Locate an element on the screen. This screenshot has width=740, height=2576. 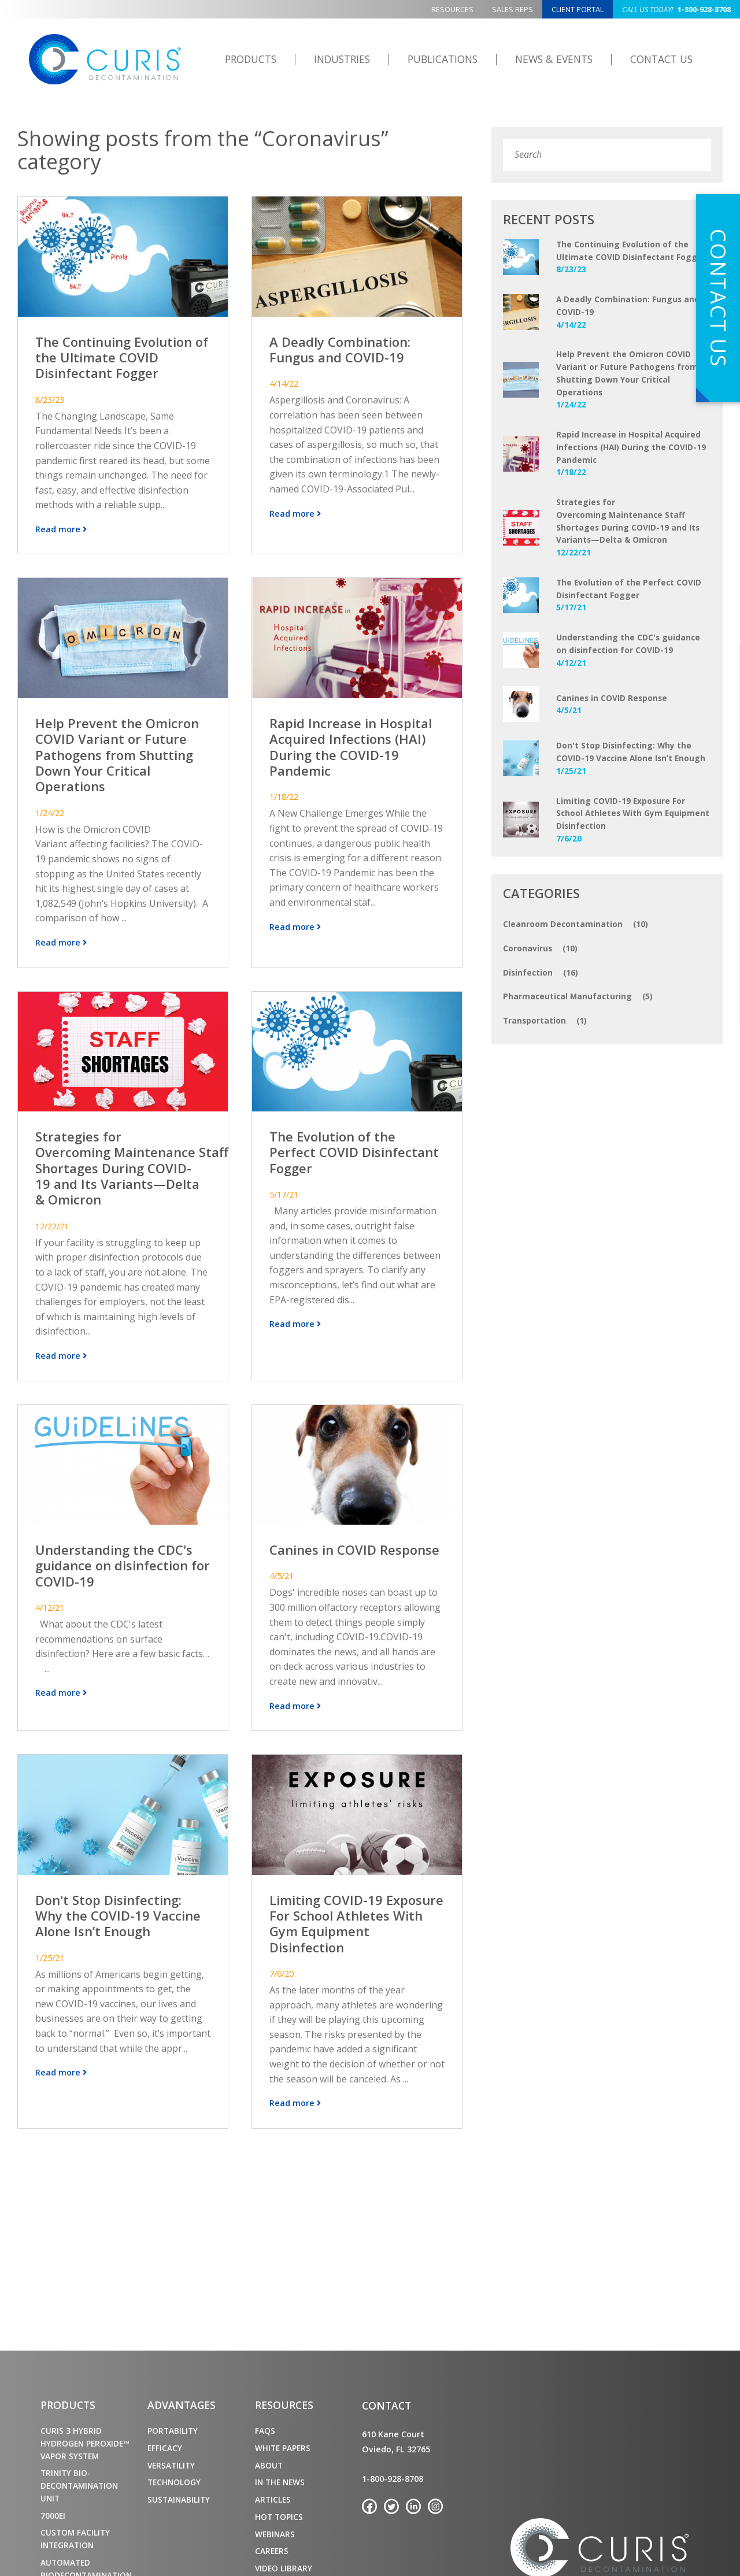
Sustainability is located at coordinates (178, 2499).